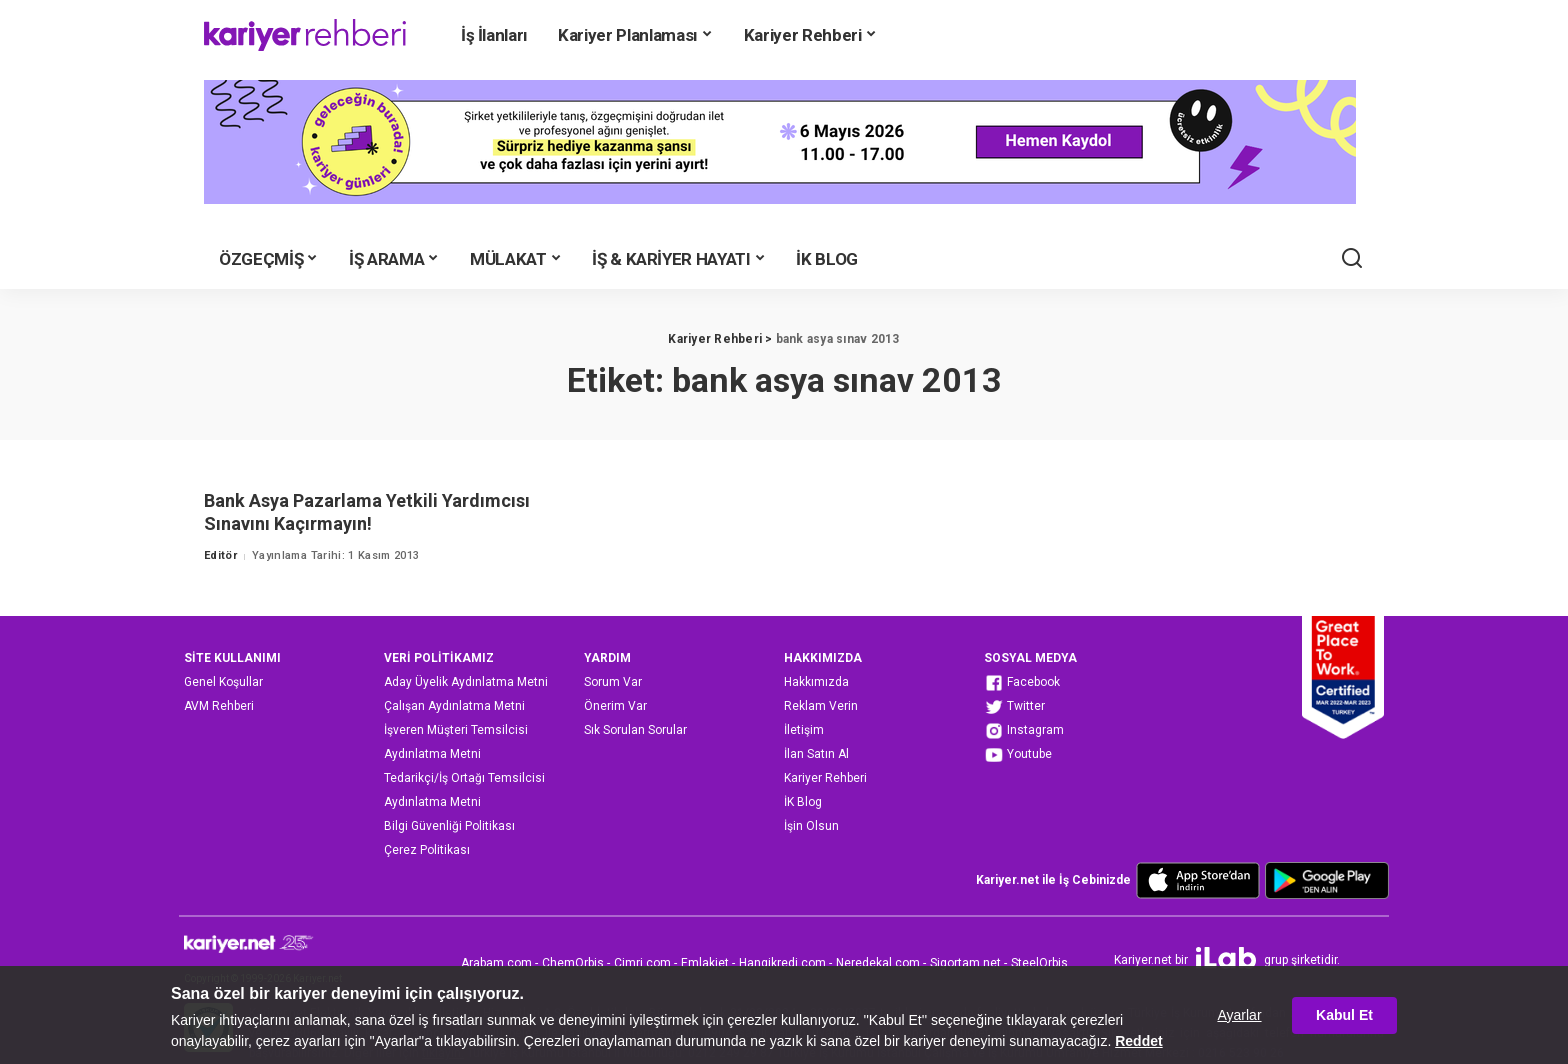 The image size is (1568, 1064). I want to click on Aydınlatma Metni, so click(432, 754).